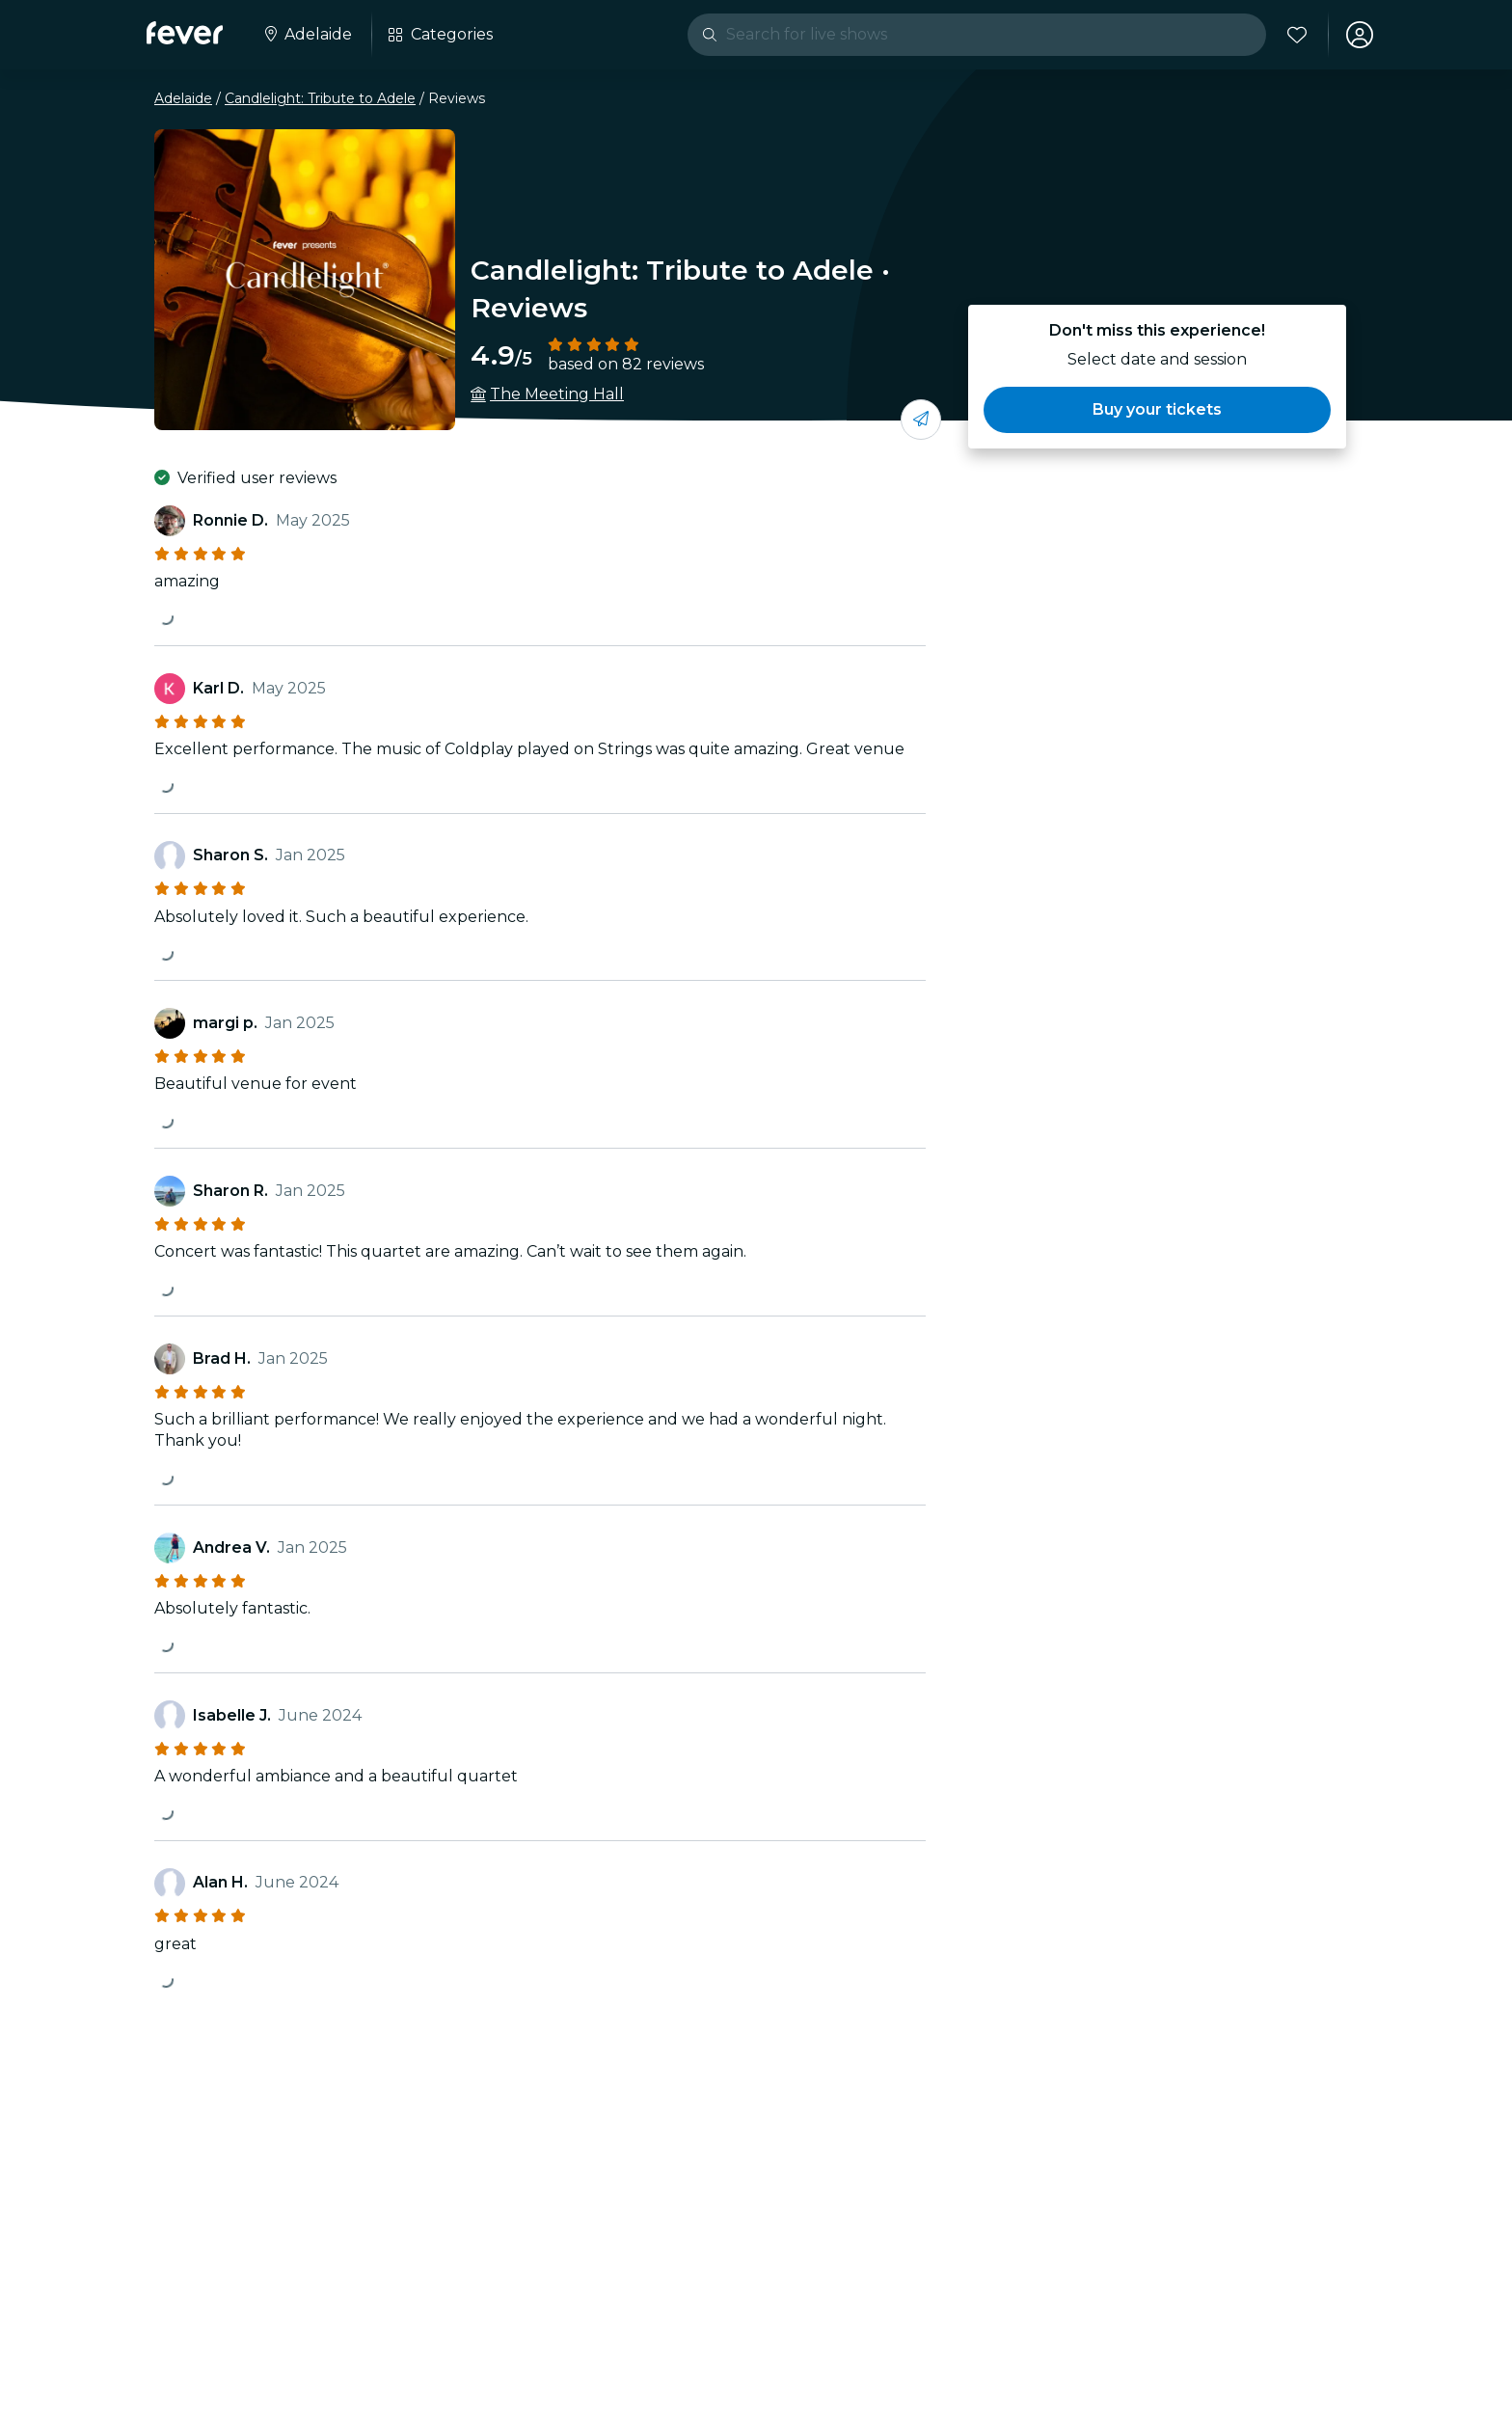 This screenshot has width=1512, height=2416. I want to click on [My account], so click(1359, 34).